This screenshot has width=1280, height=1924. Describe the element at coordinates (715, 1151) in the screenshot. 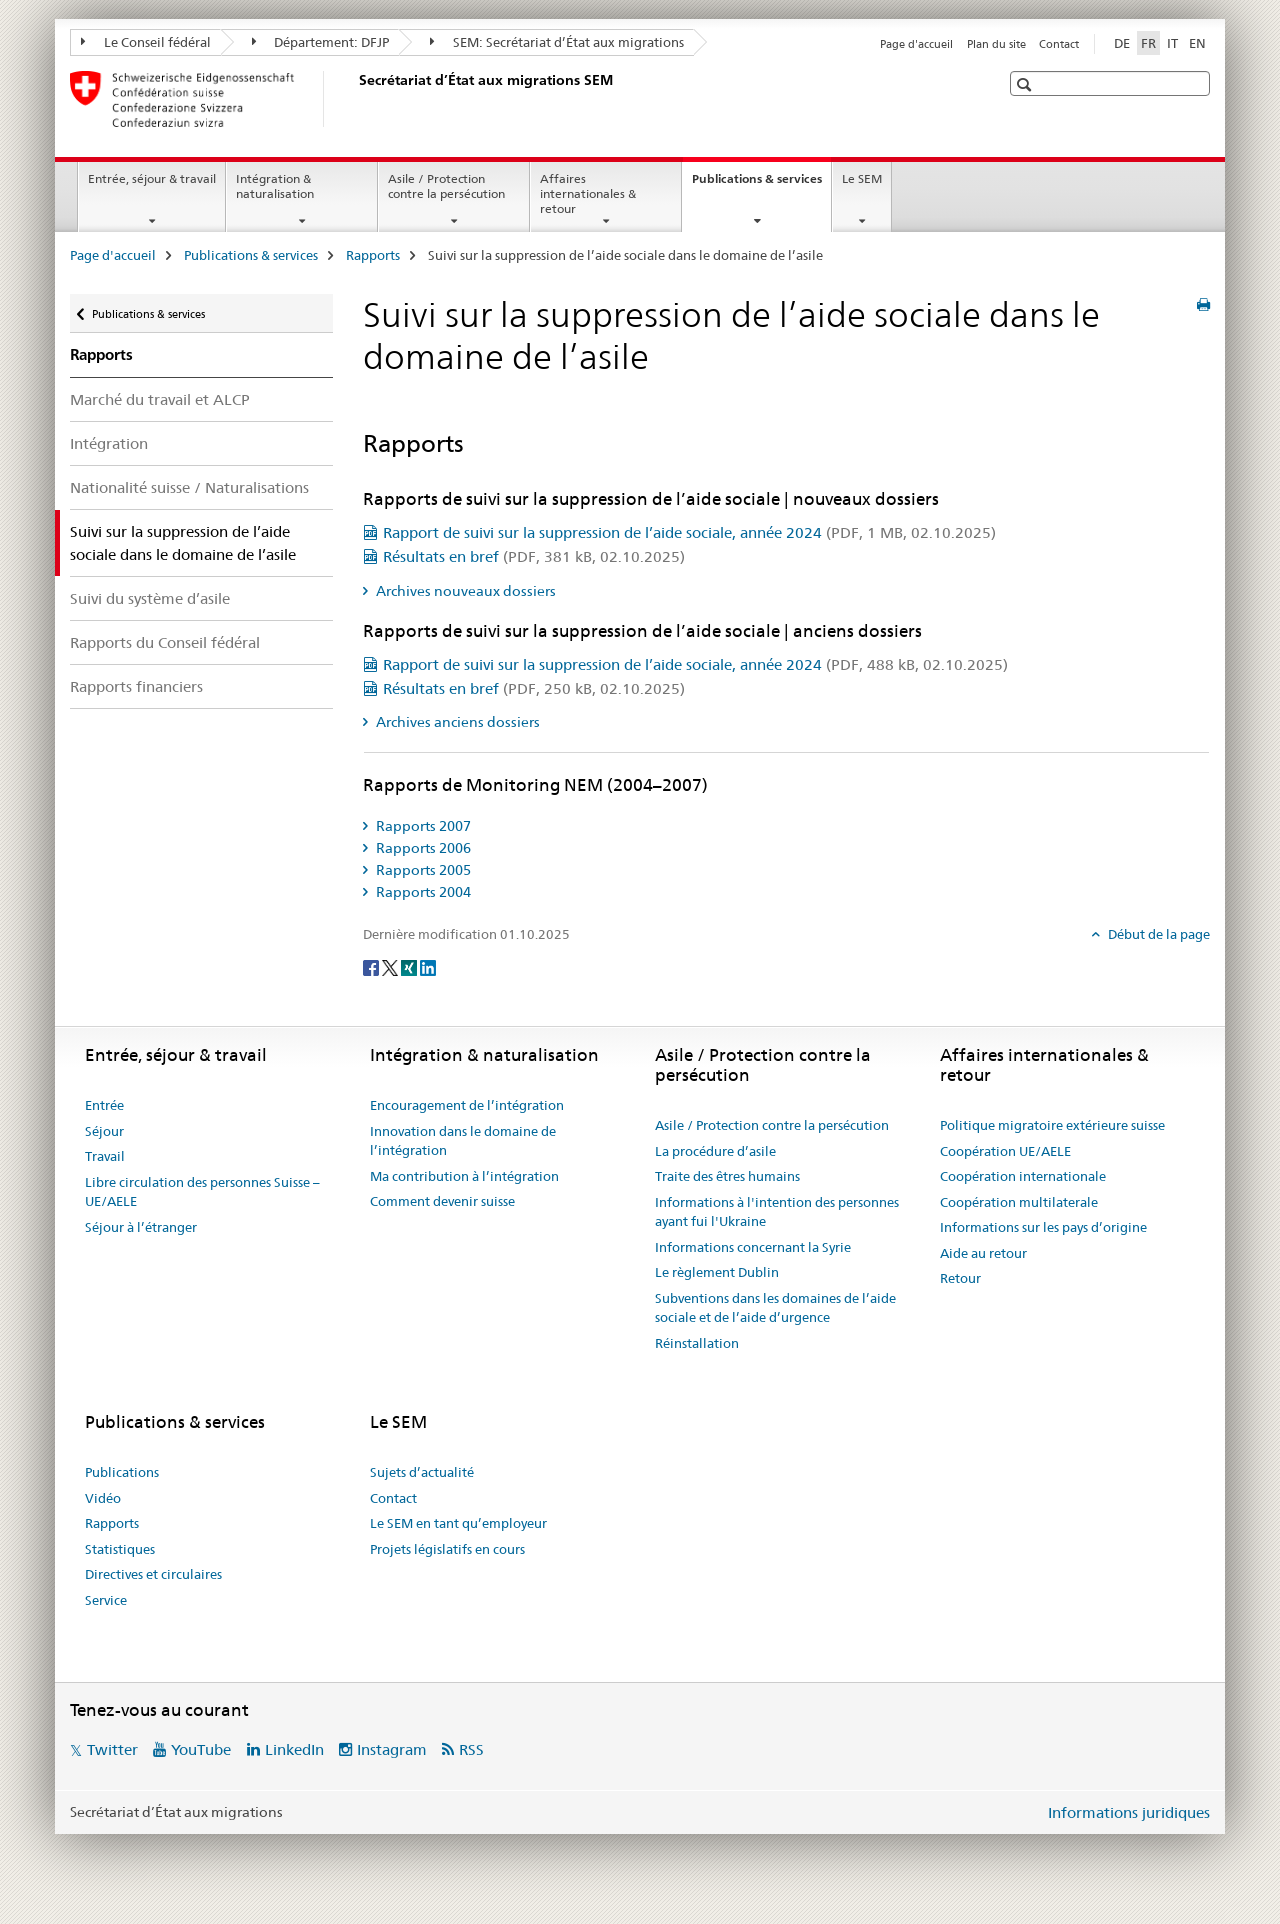

I see `La procédure d’asile` at that location.